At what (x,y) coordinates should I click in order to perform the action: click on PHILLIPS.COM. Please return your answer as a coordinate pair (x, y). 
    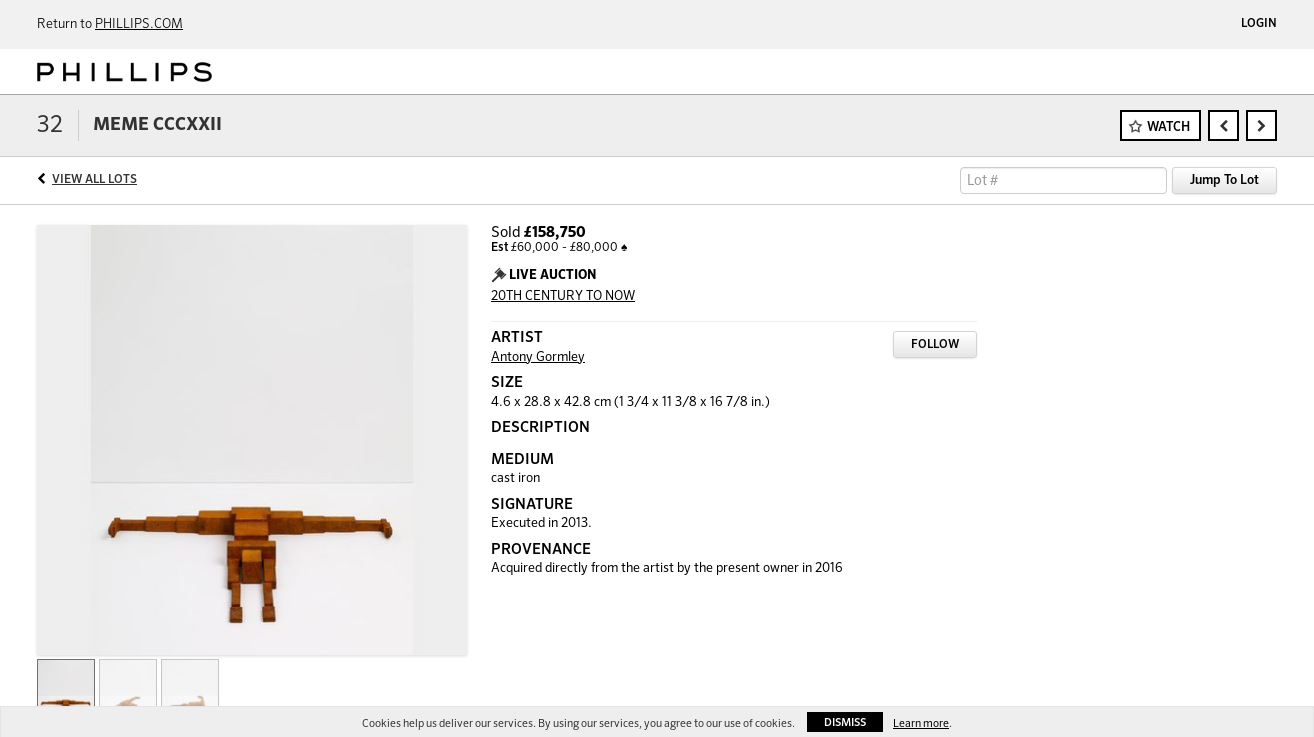
    Looking at the image, I should click on (139, 24).